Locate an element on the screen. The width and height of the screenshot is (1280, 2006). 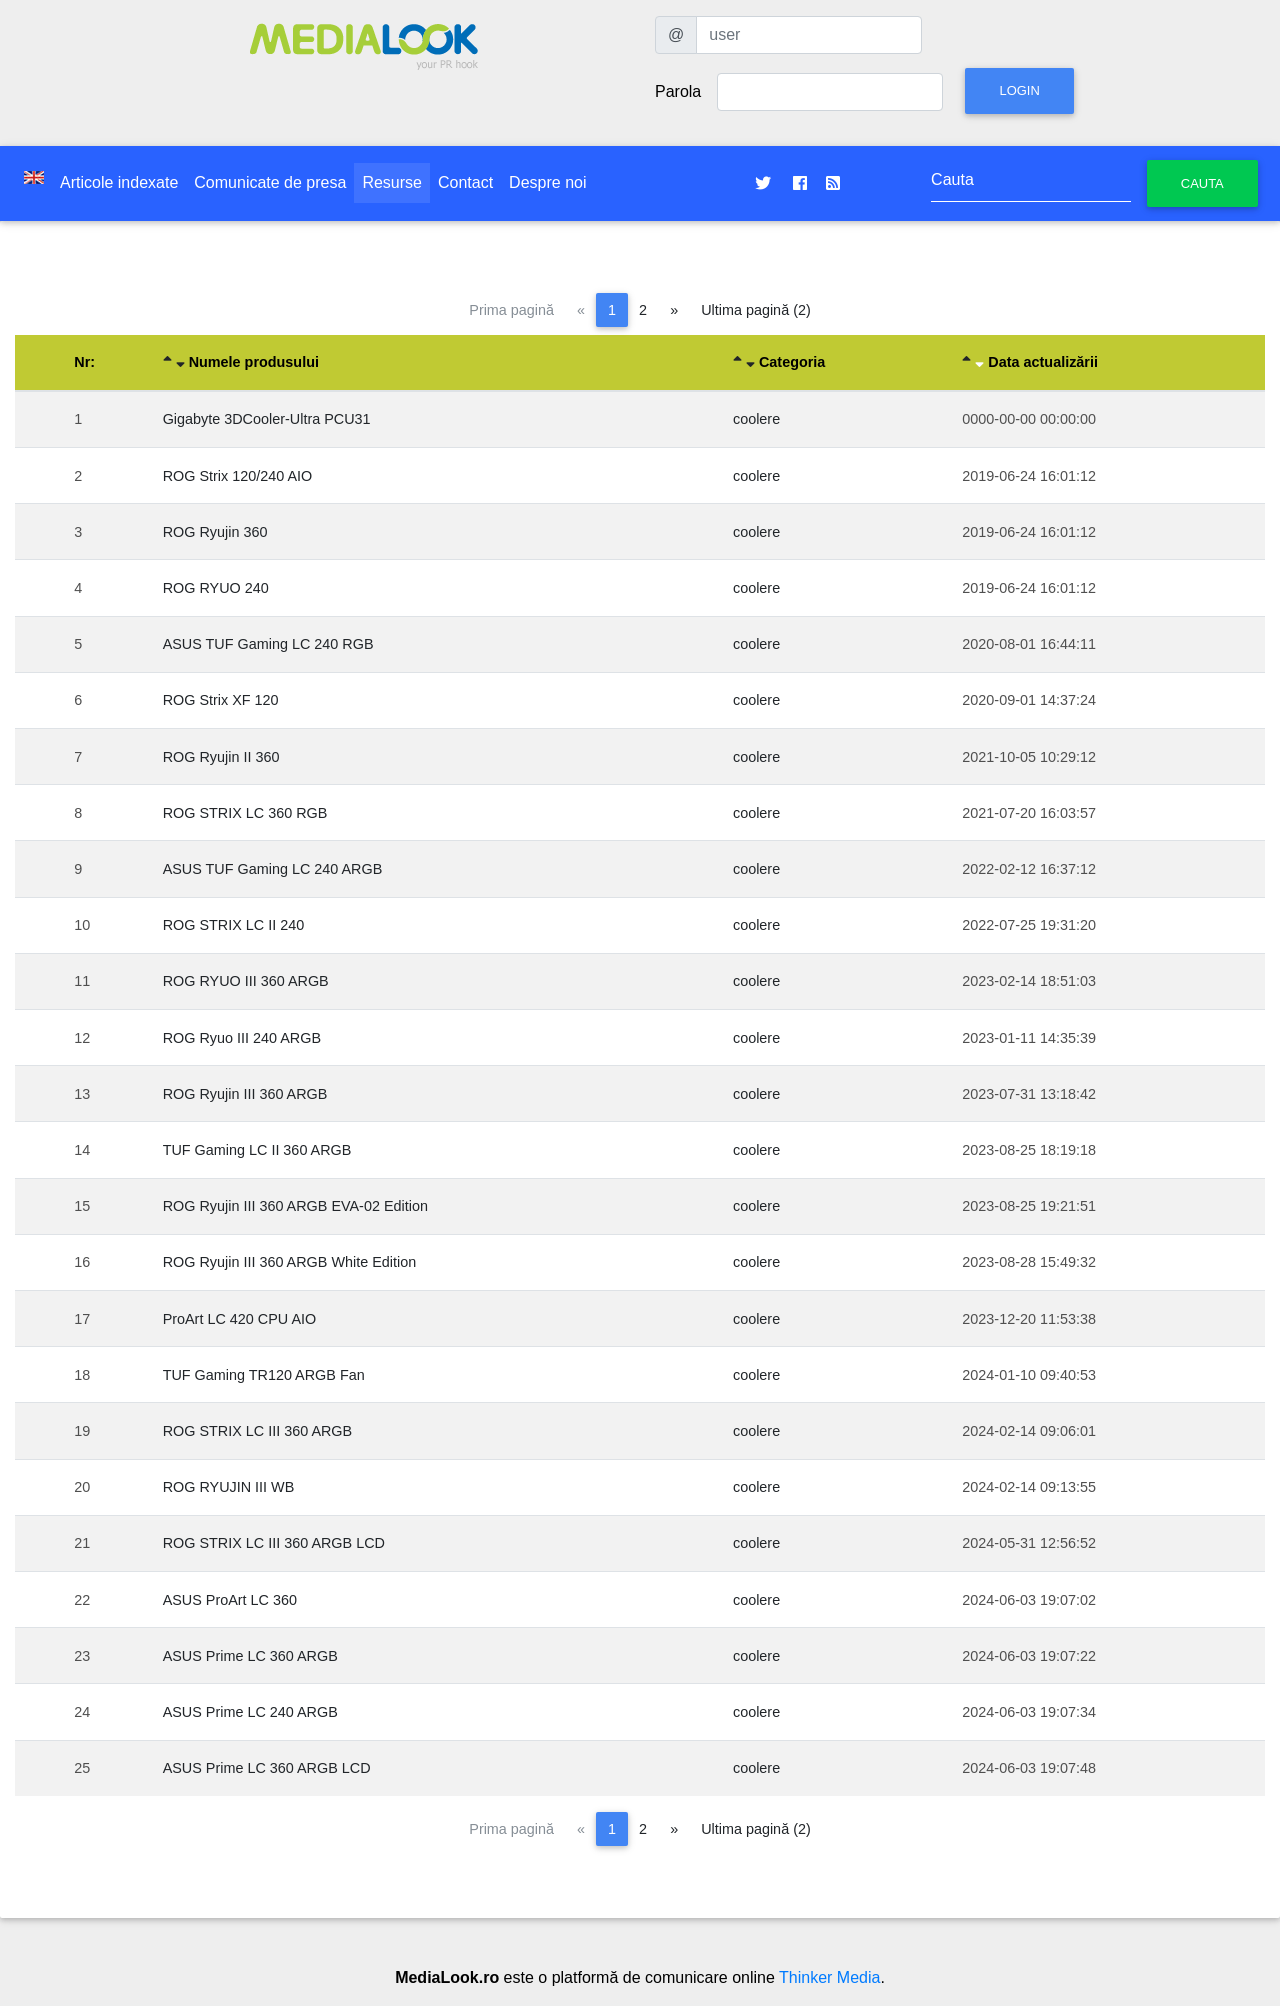
Thinker Media is located at coordinates (829, 1977).